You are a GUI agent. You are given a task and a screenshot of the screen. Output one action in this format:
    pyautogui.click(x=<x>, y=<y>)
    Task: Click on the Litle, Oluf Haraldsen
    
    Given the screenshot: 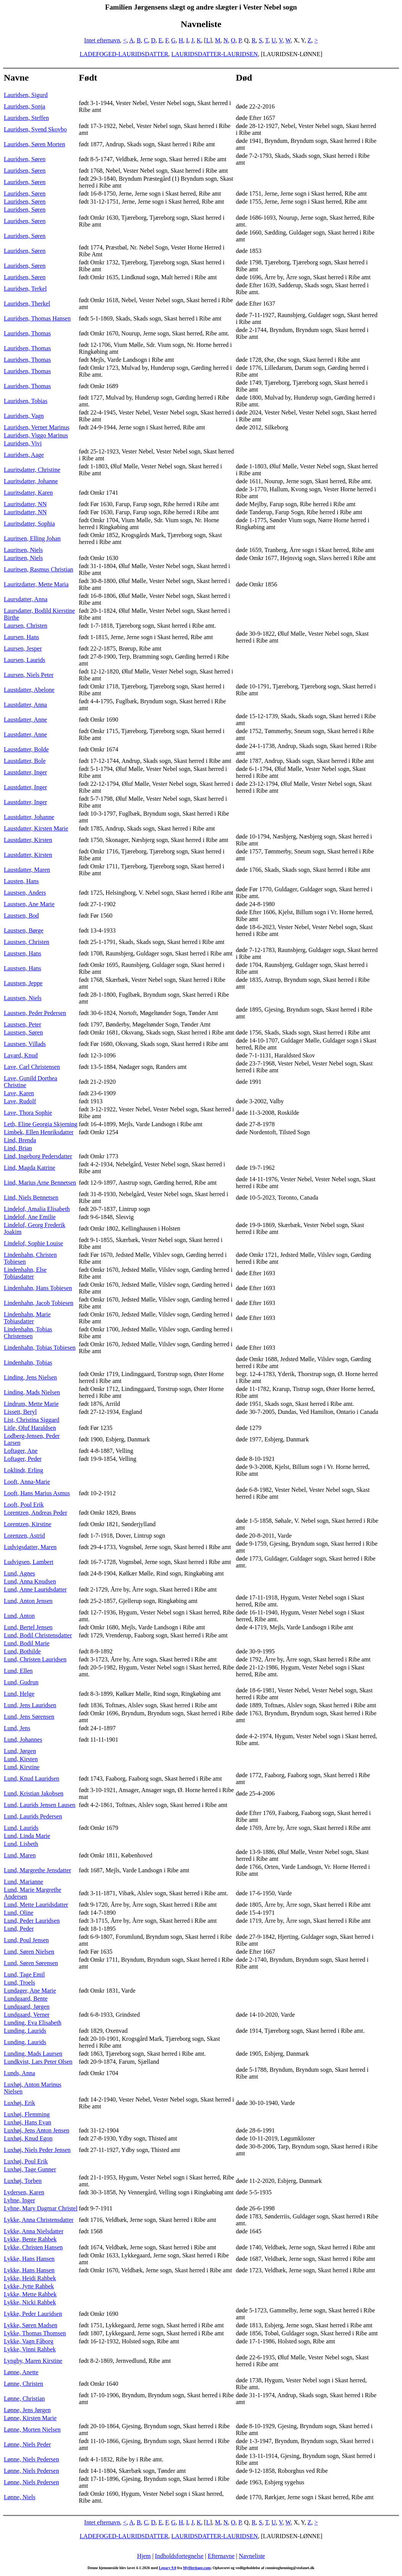 What is the action you would take?
    pyautogui.click(x=30, y=1428)
    